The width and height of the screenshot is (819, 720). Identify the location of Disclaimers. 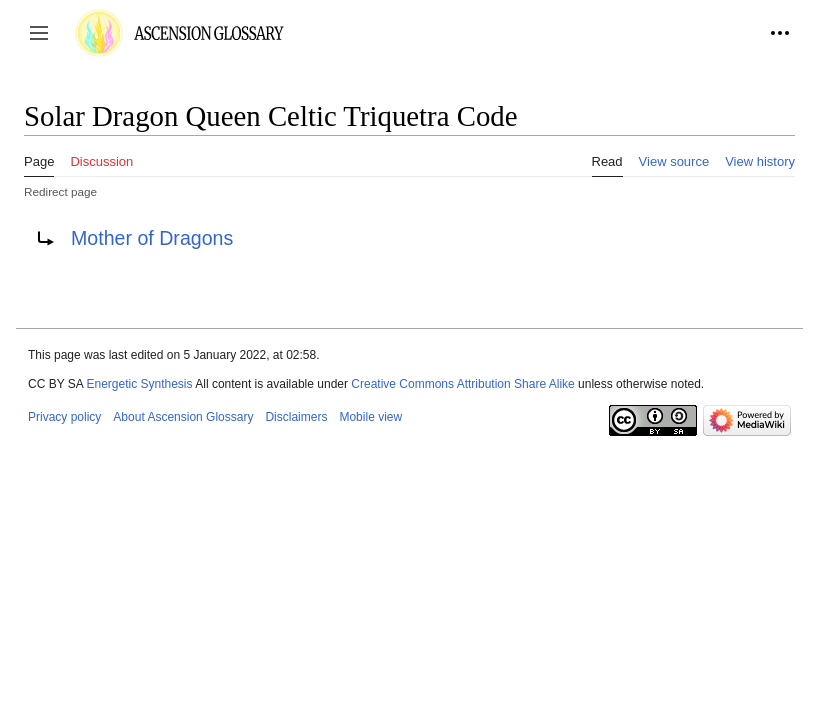
(296, 417).